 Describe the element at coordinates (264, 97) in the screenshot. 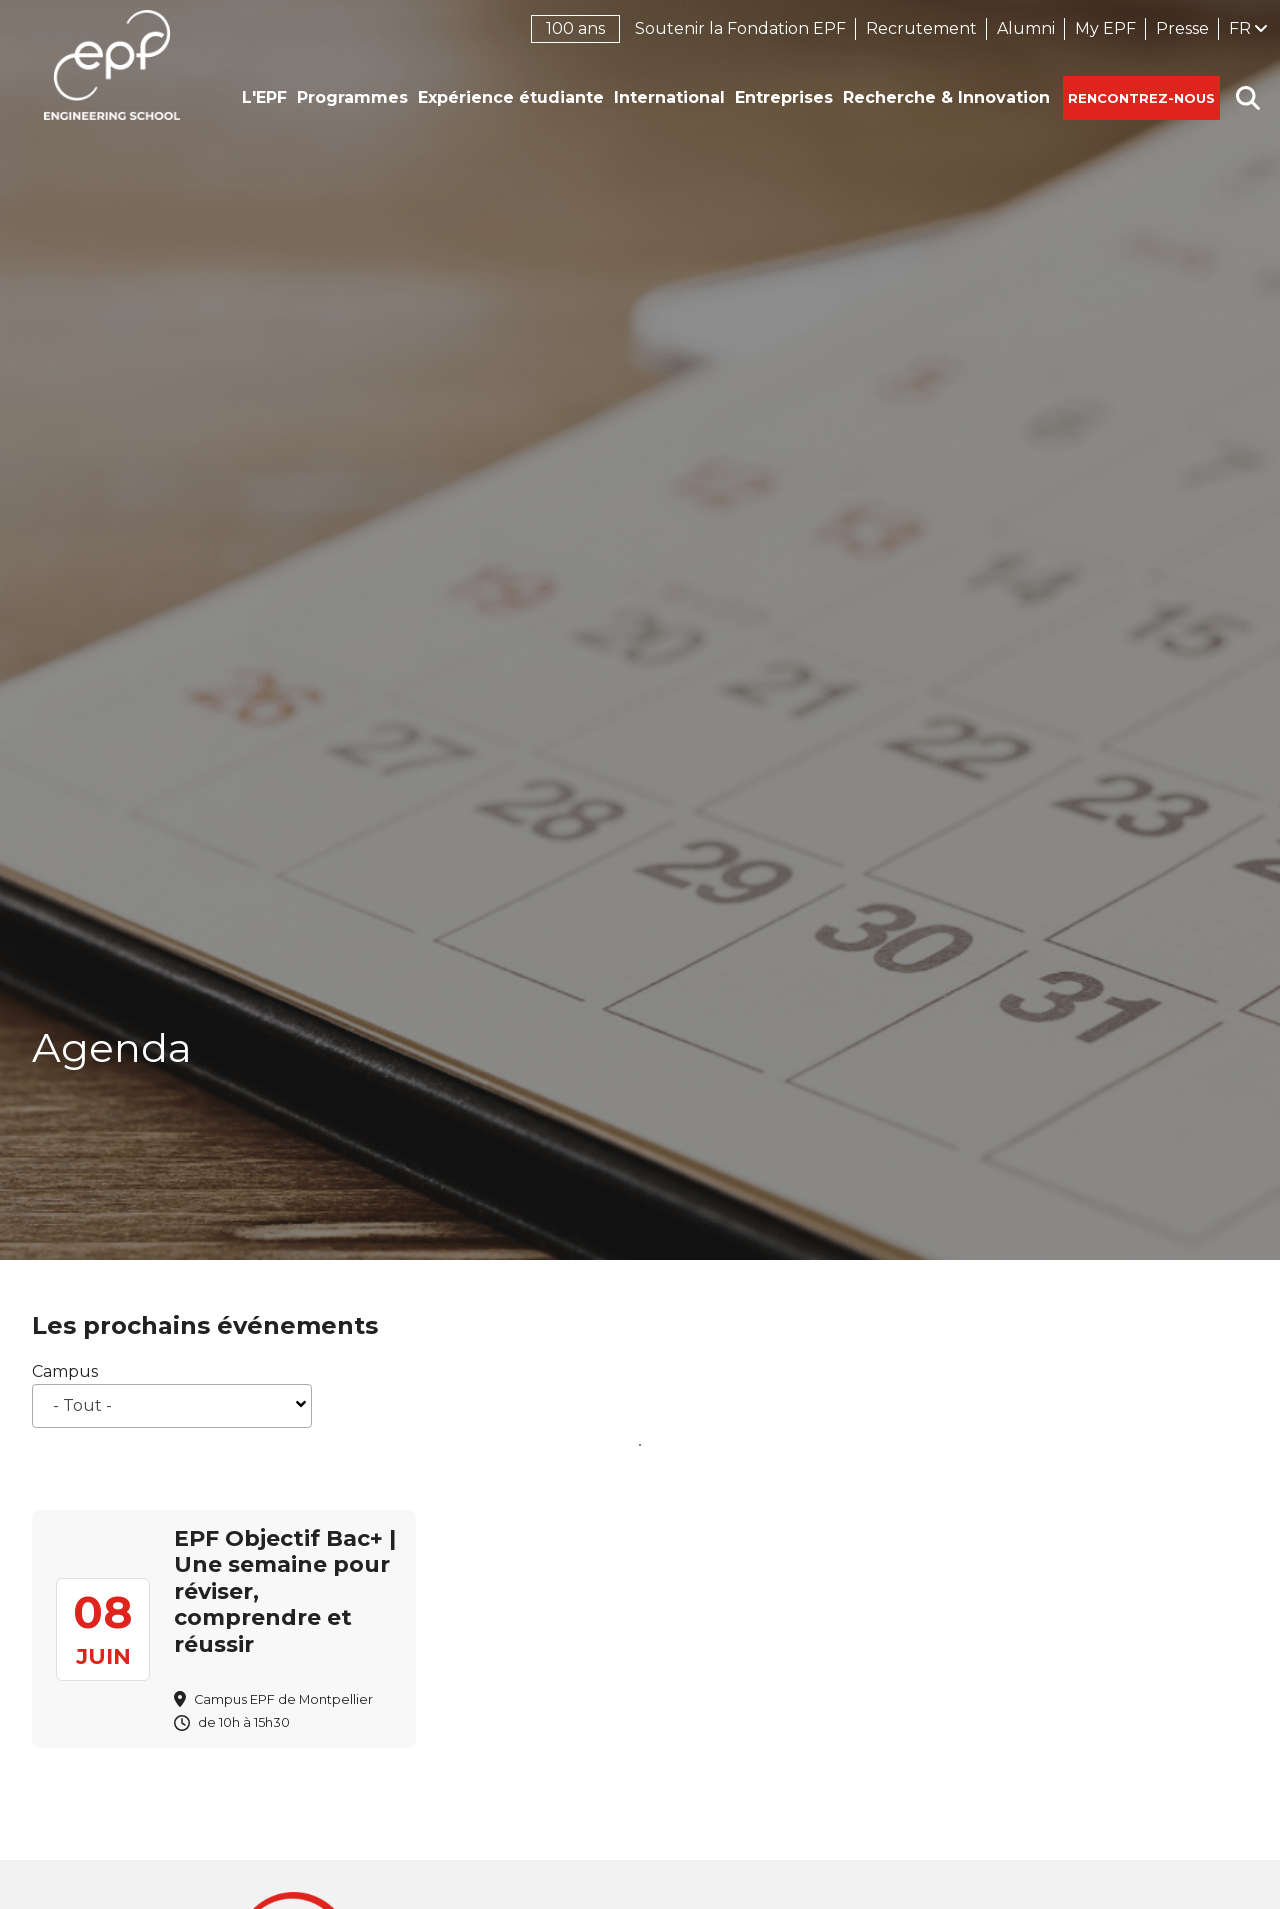

I see `L'EPF [button]` at that location.